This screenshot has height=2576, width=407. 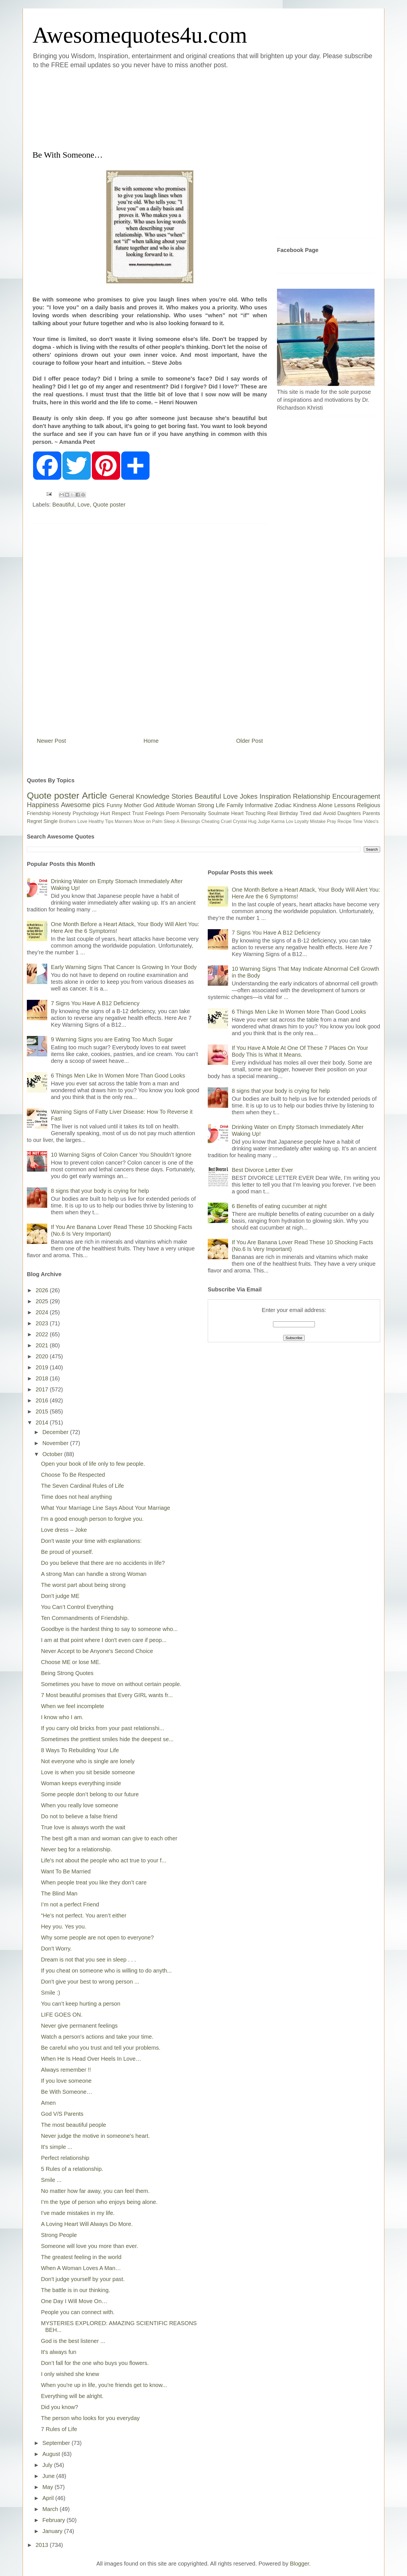 What do you see at coordinates (80, 2004) in the screenshot?
I see `You can’t keep hurting a person` at bounding box center [80, 2004].